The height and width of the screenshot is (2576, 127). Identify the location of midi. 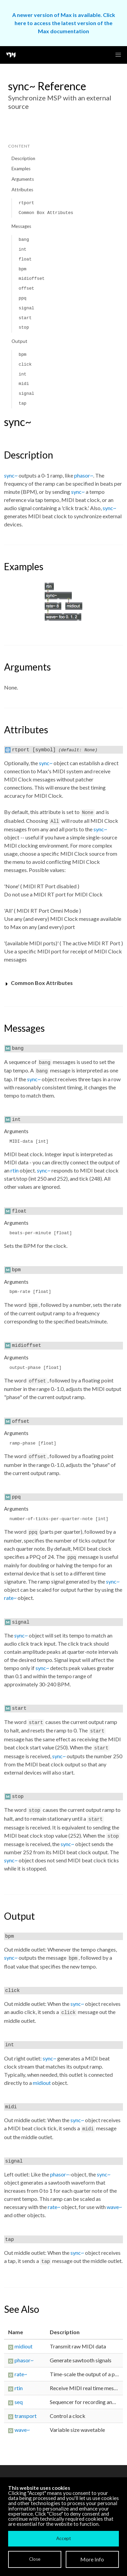
(24, 383).